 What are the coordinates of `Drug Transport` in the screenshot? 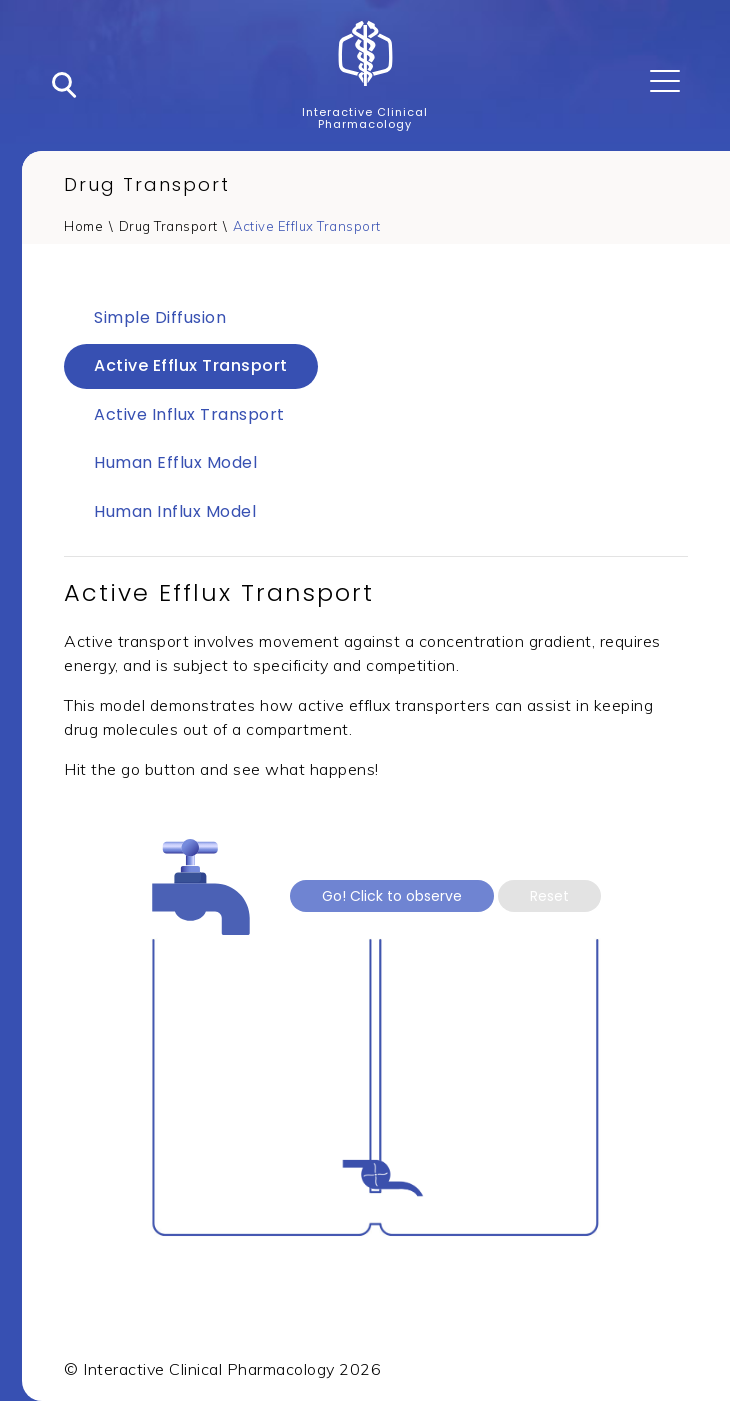 It's located at (168, 226).